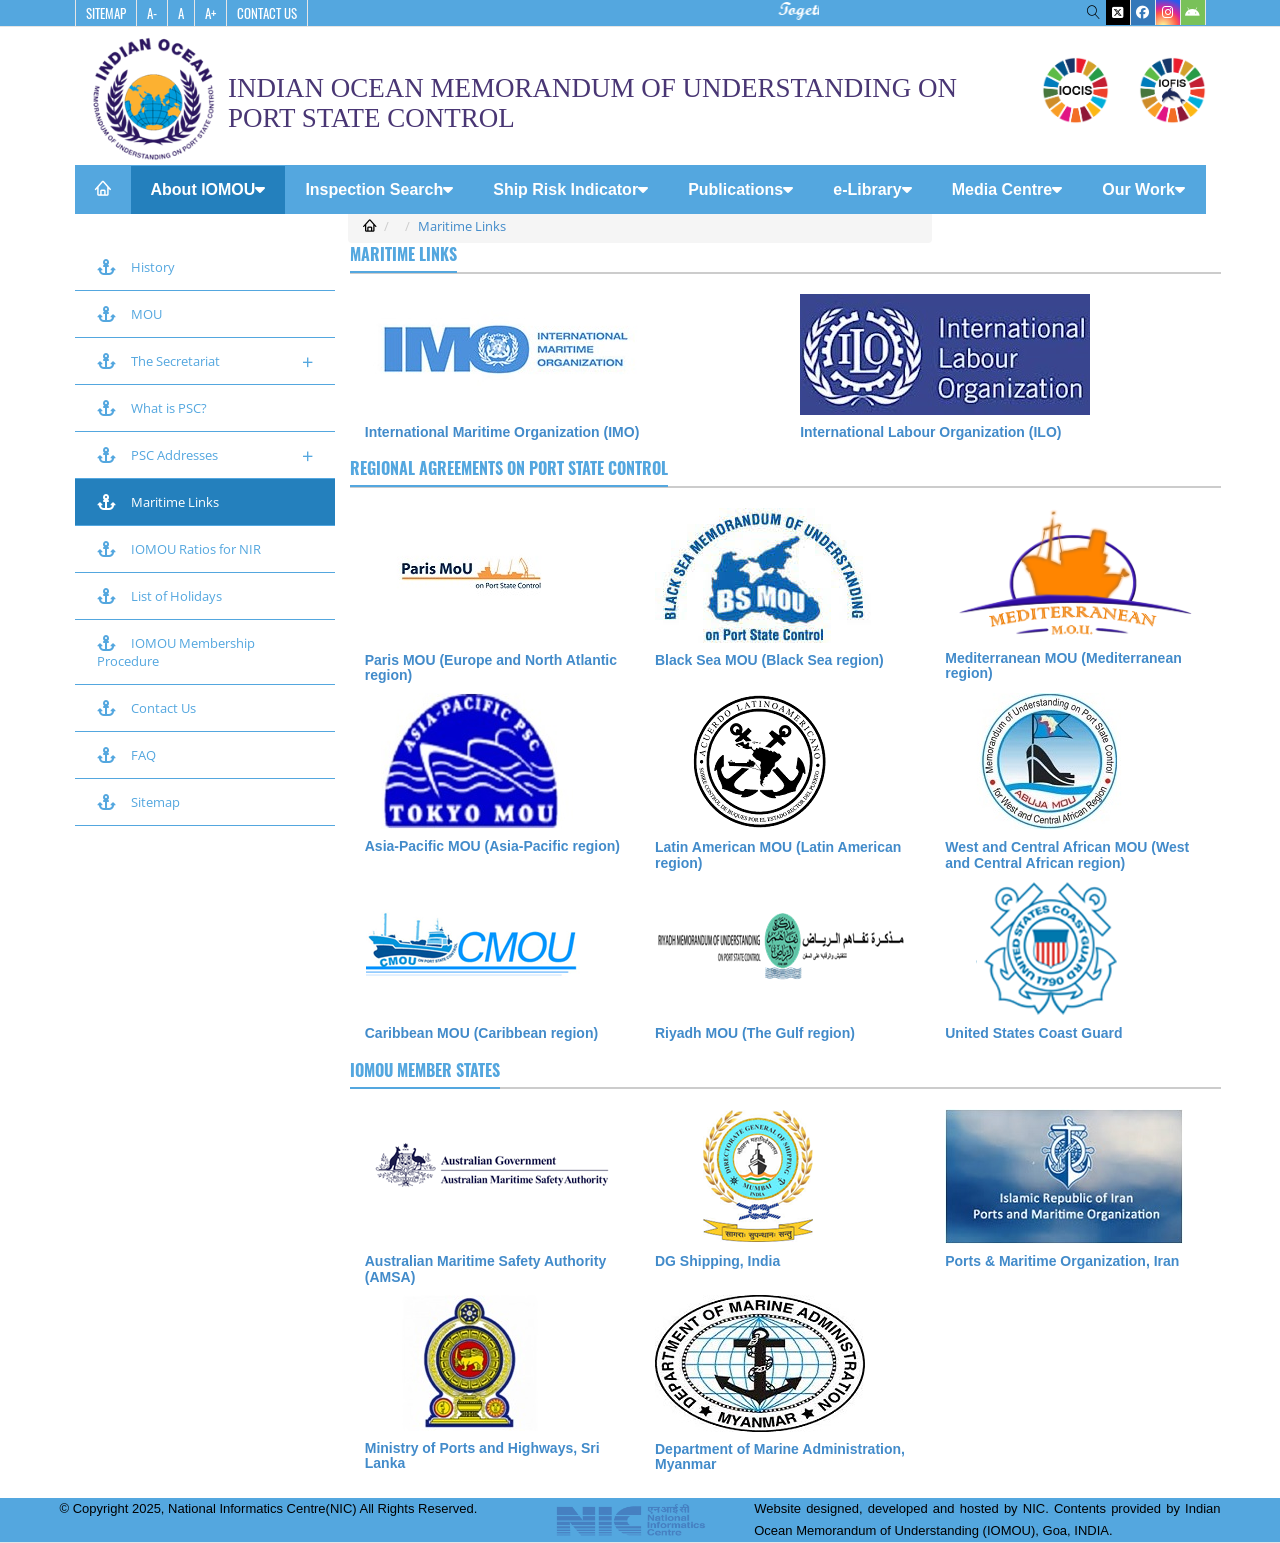  I want to click on SiteMap, so click(106, 13).